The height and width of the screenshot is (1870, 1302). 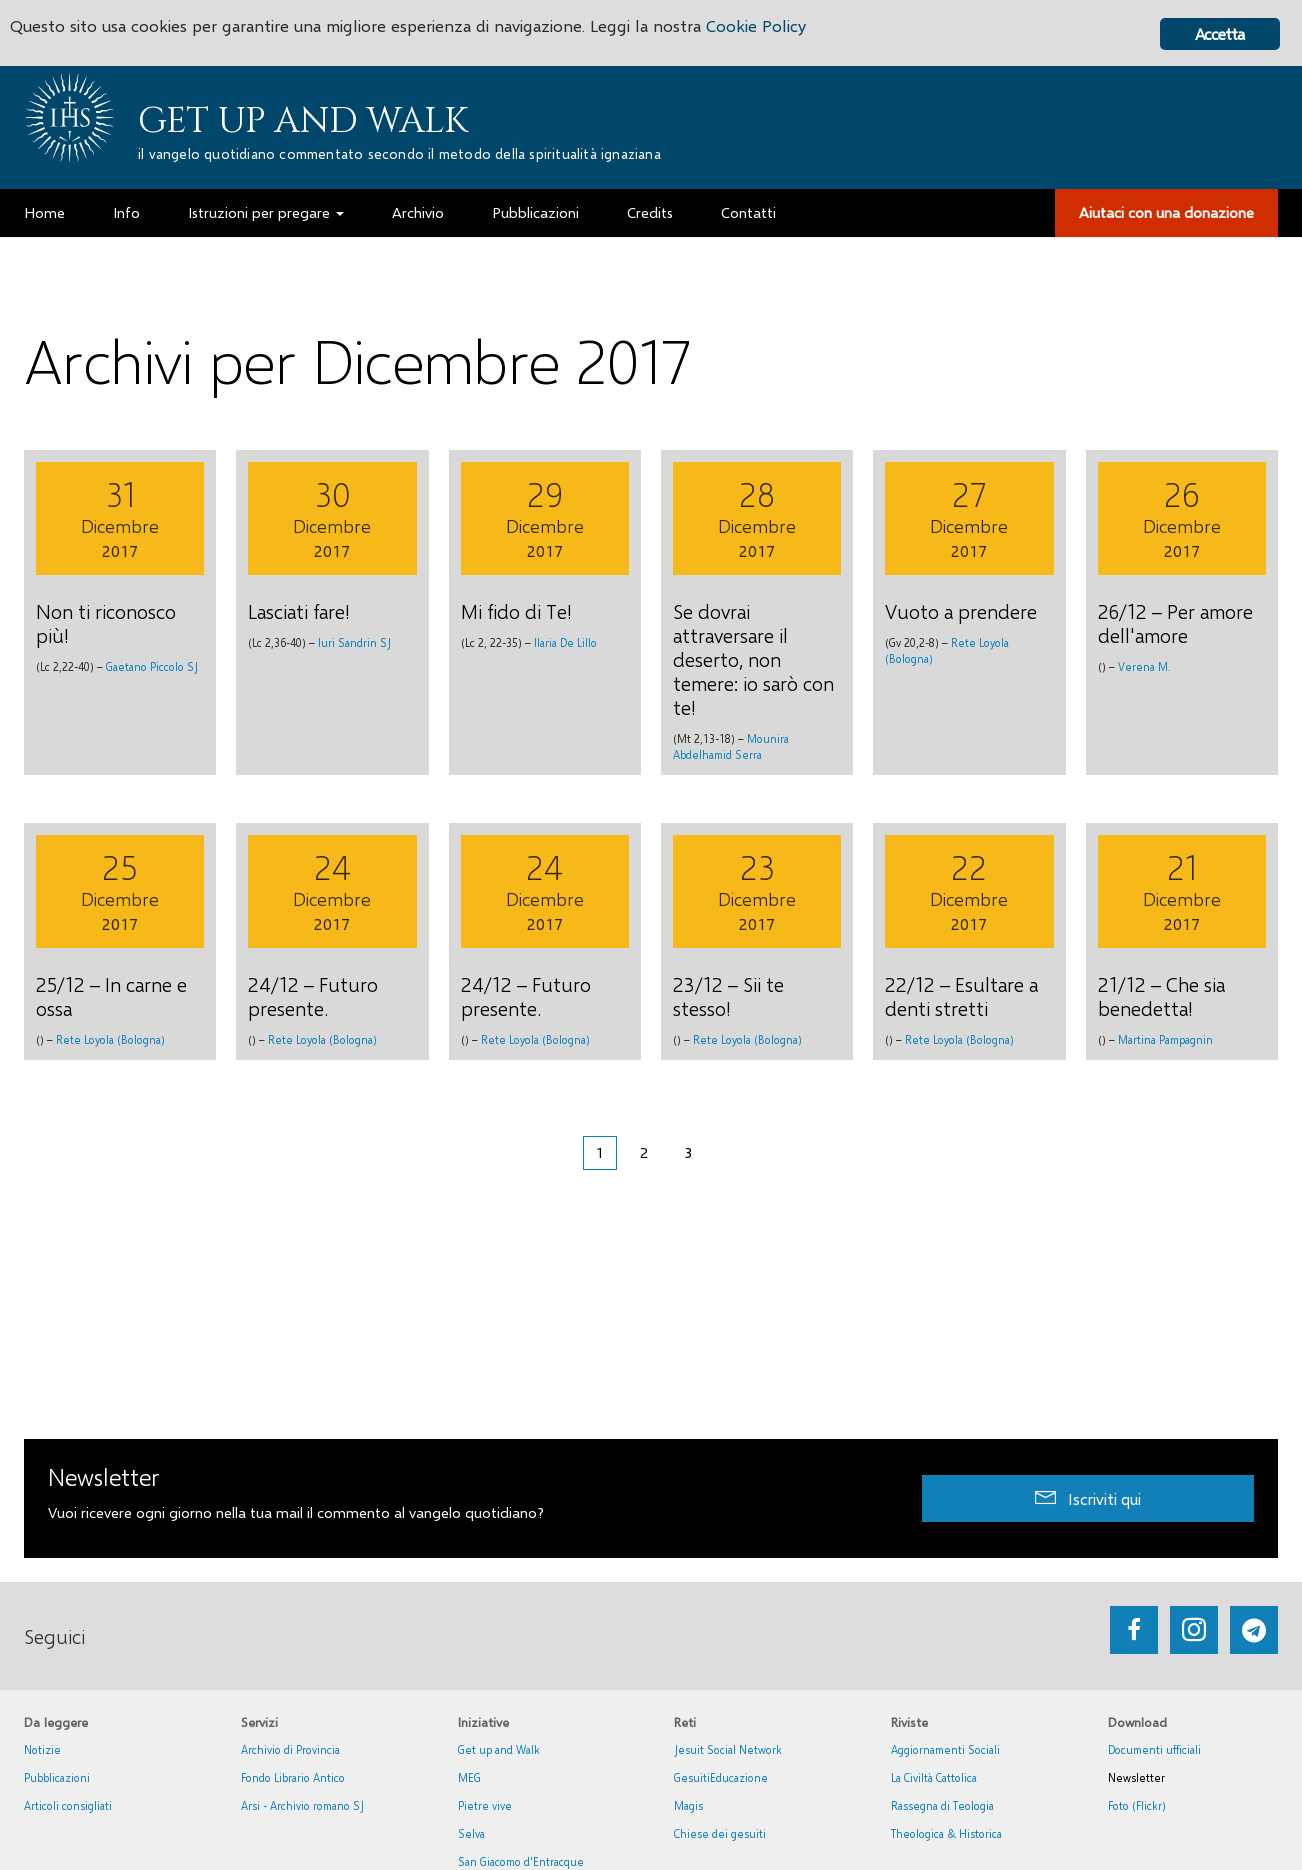 What do you see at coordinates (68, 1805) in the screenshot?
I see `Articoli consigliati` at bounding box center [68, 1805].